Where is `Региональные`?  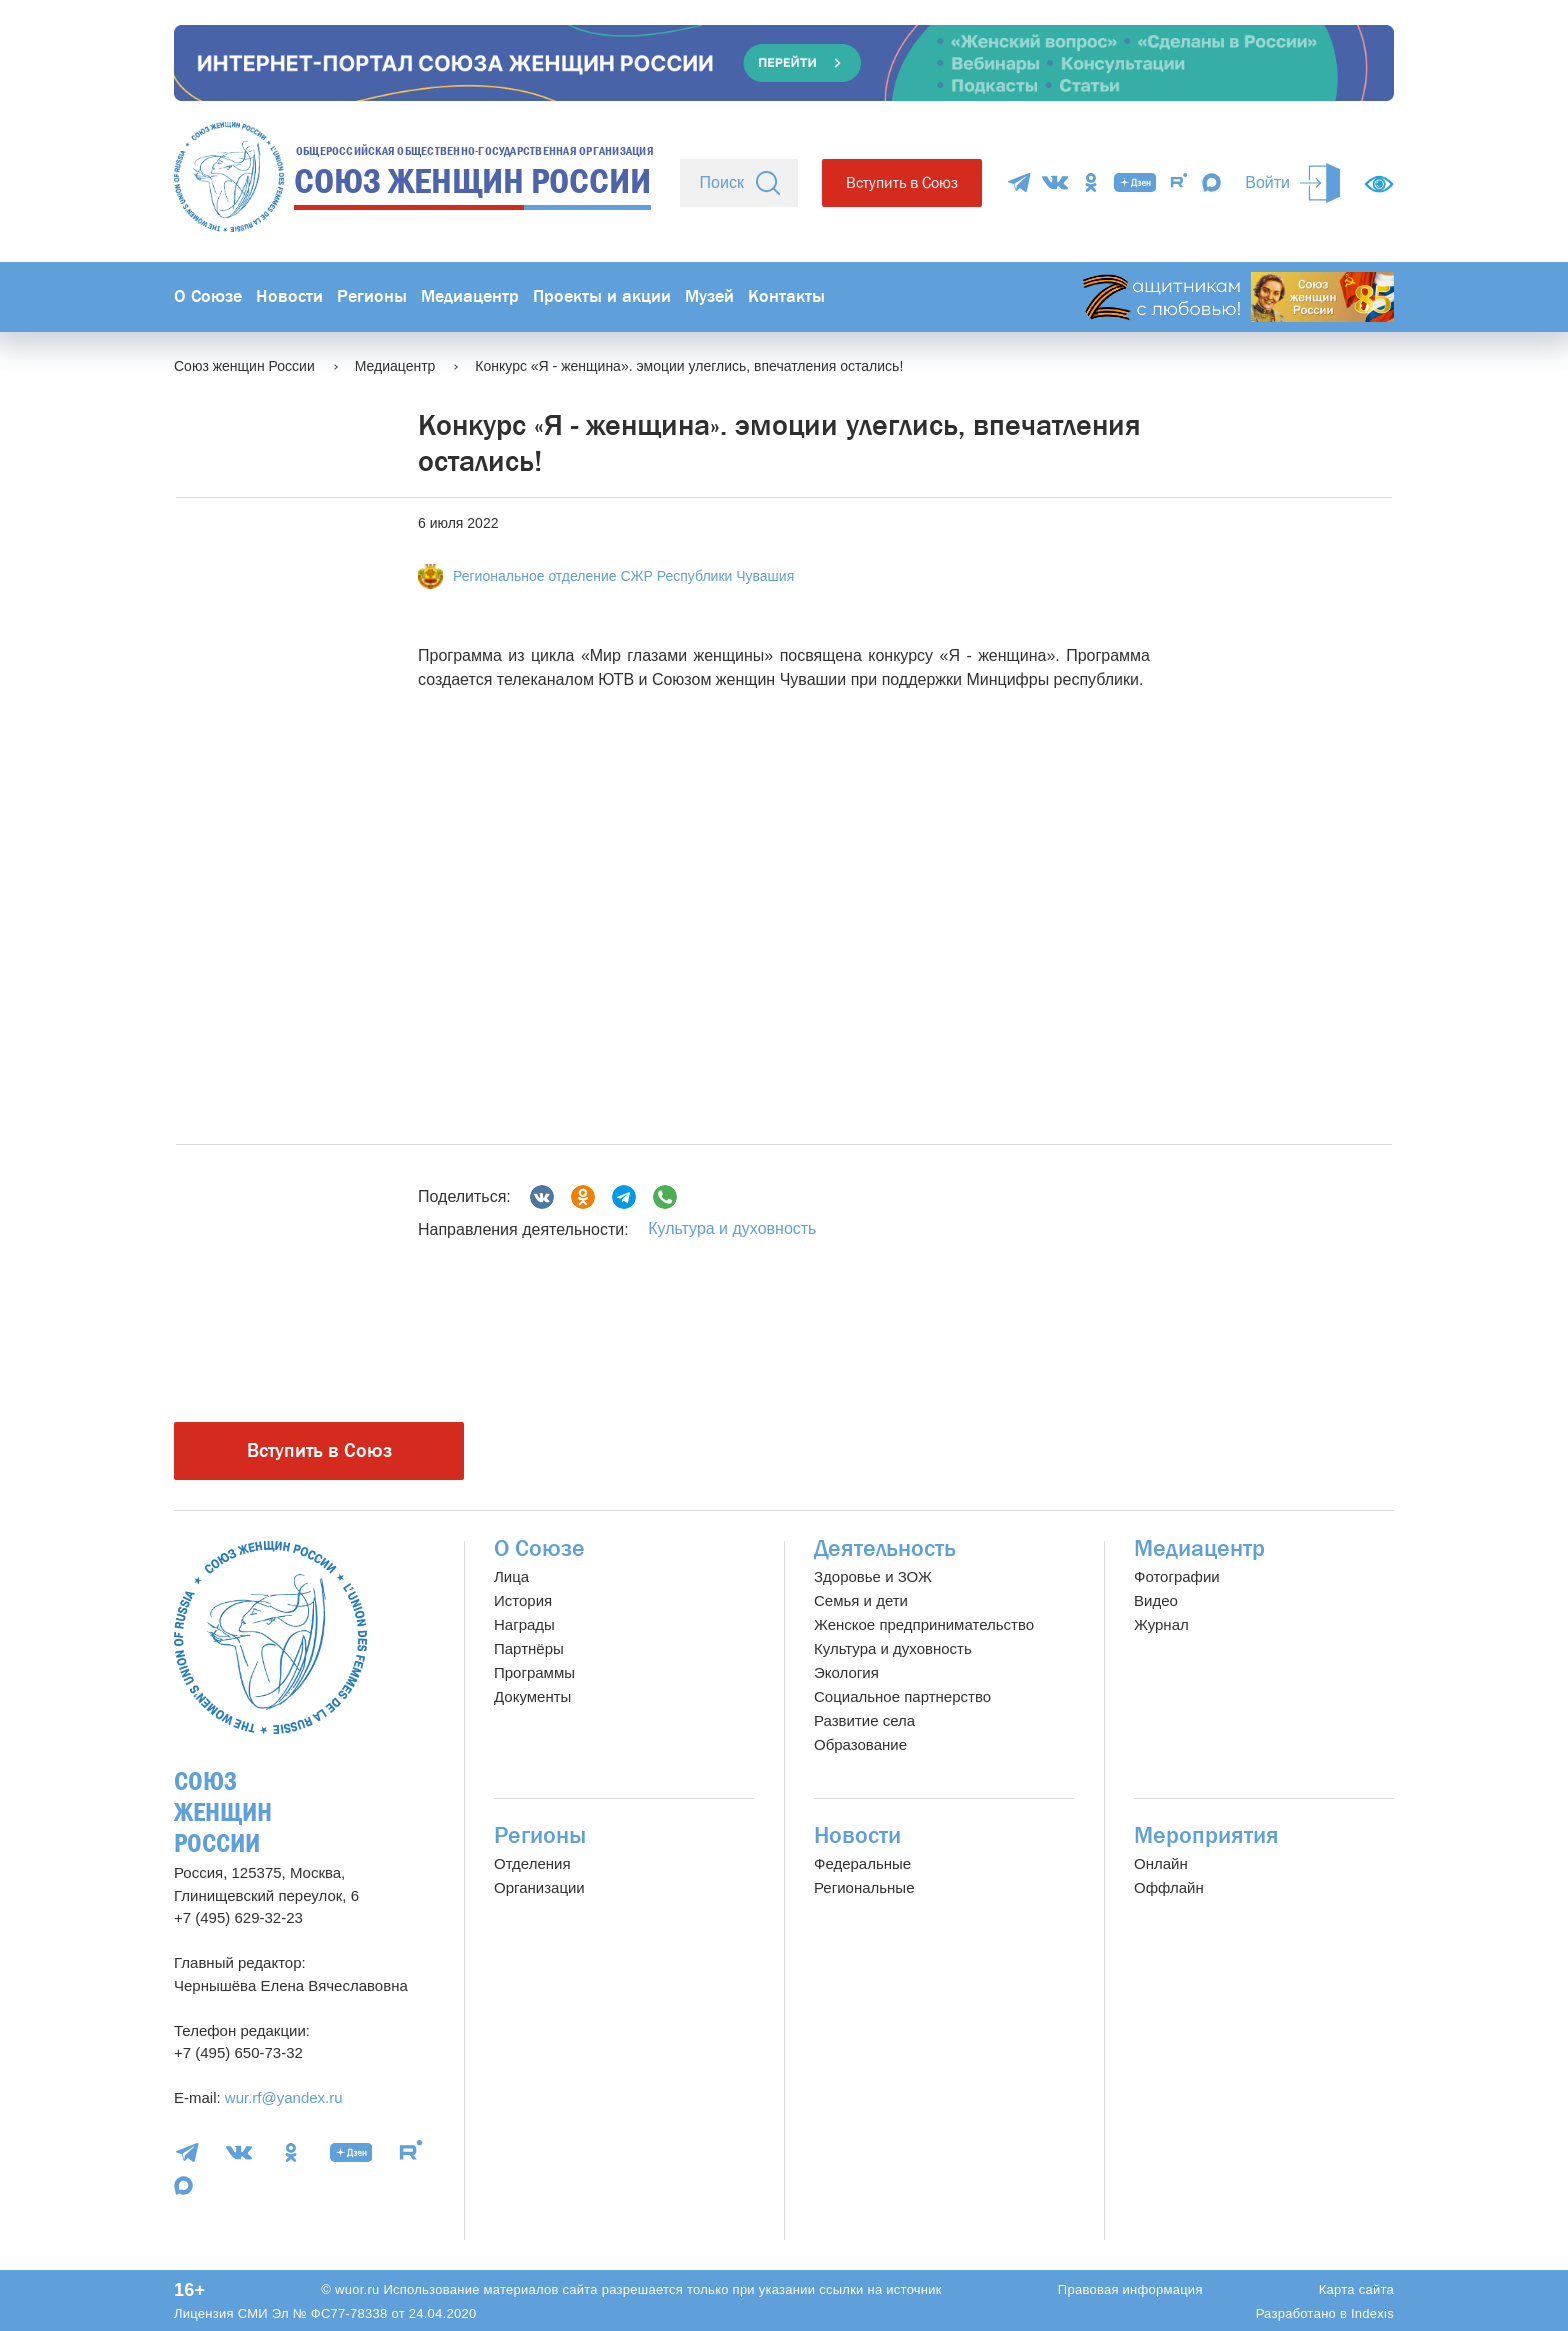
Региональные is located at coordinates (864, 1887).